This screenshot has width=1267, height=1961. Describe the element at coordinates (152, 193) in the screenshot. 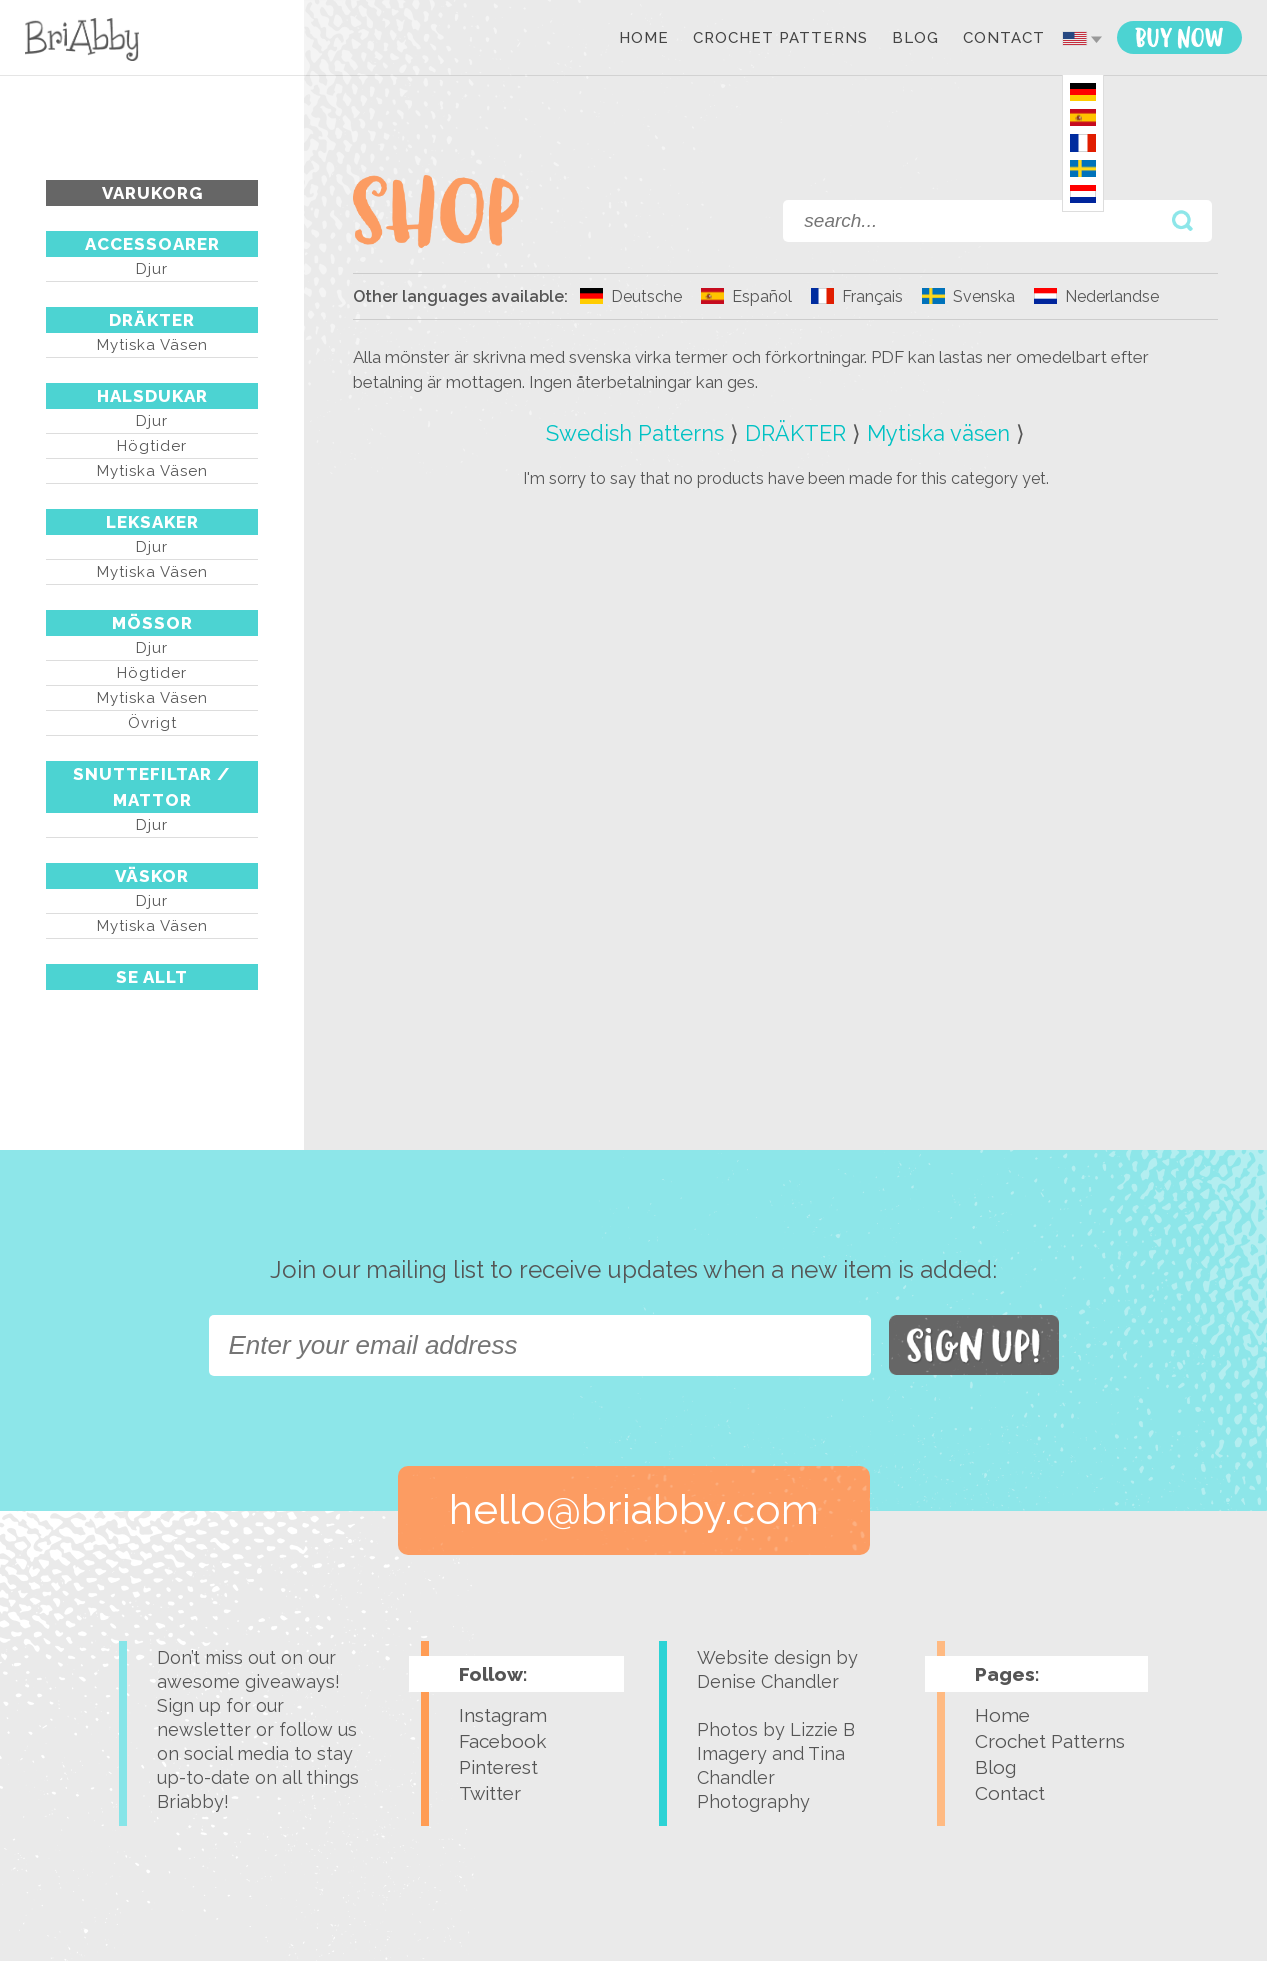

I see `Varukorg` at that location.